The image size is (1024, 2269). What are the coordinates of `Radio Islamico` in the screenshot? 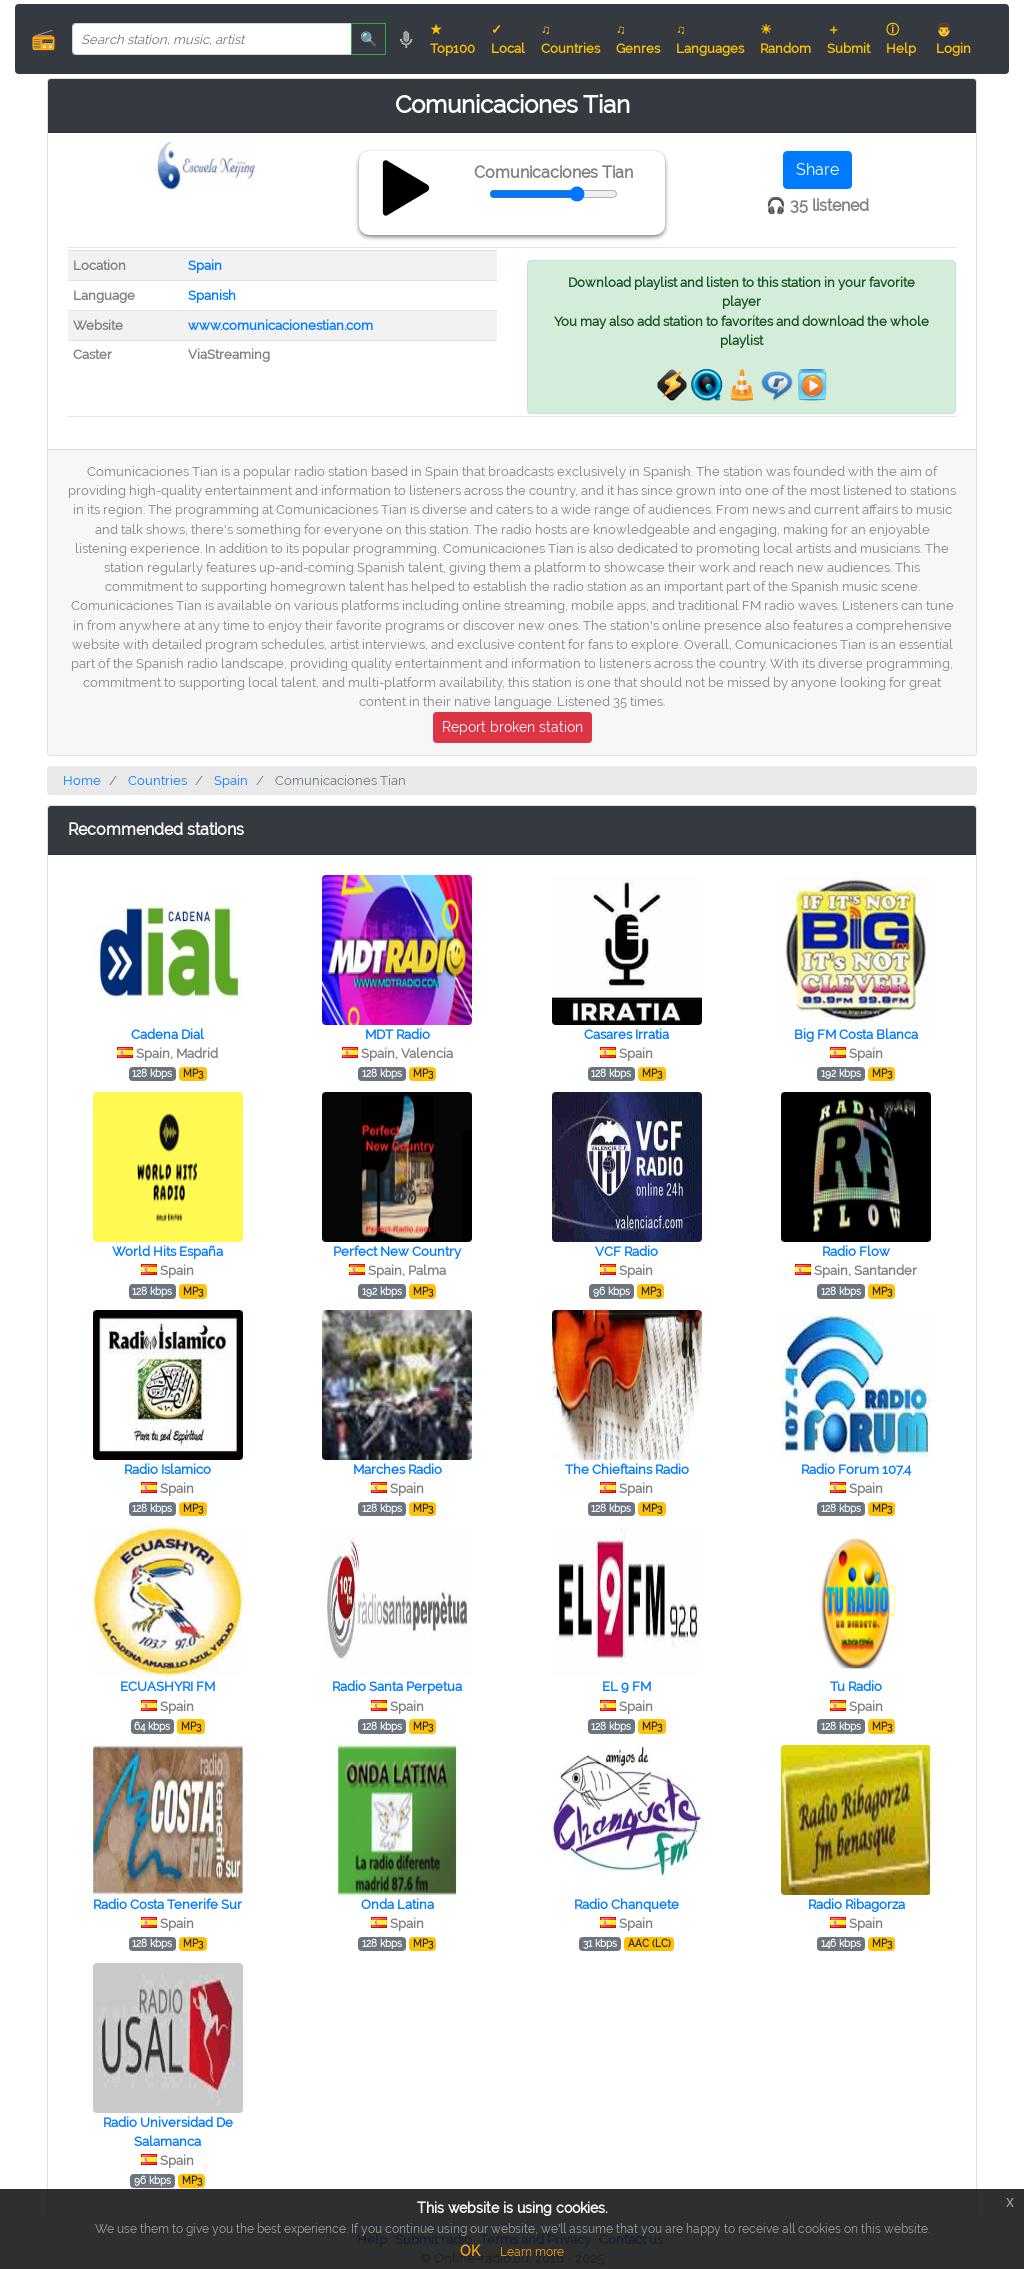 It's located at (167, 1469).